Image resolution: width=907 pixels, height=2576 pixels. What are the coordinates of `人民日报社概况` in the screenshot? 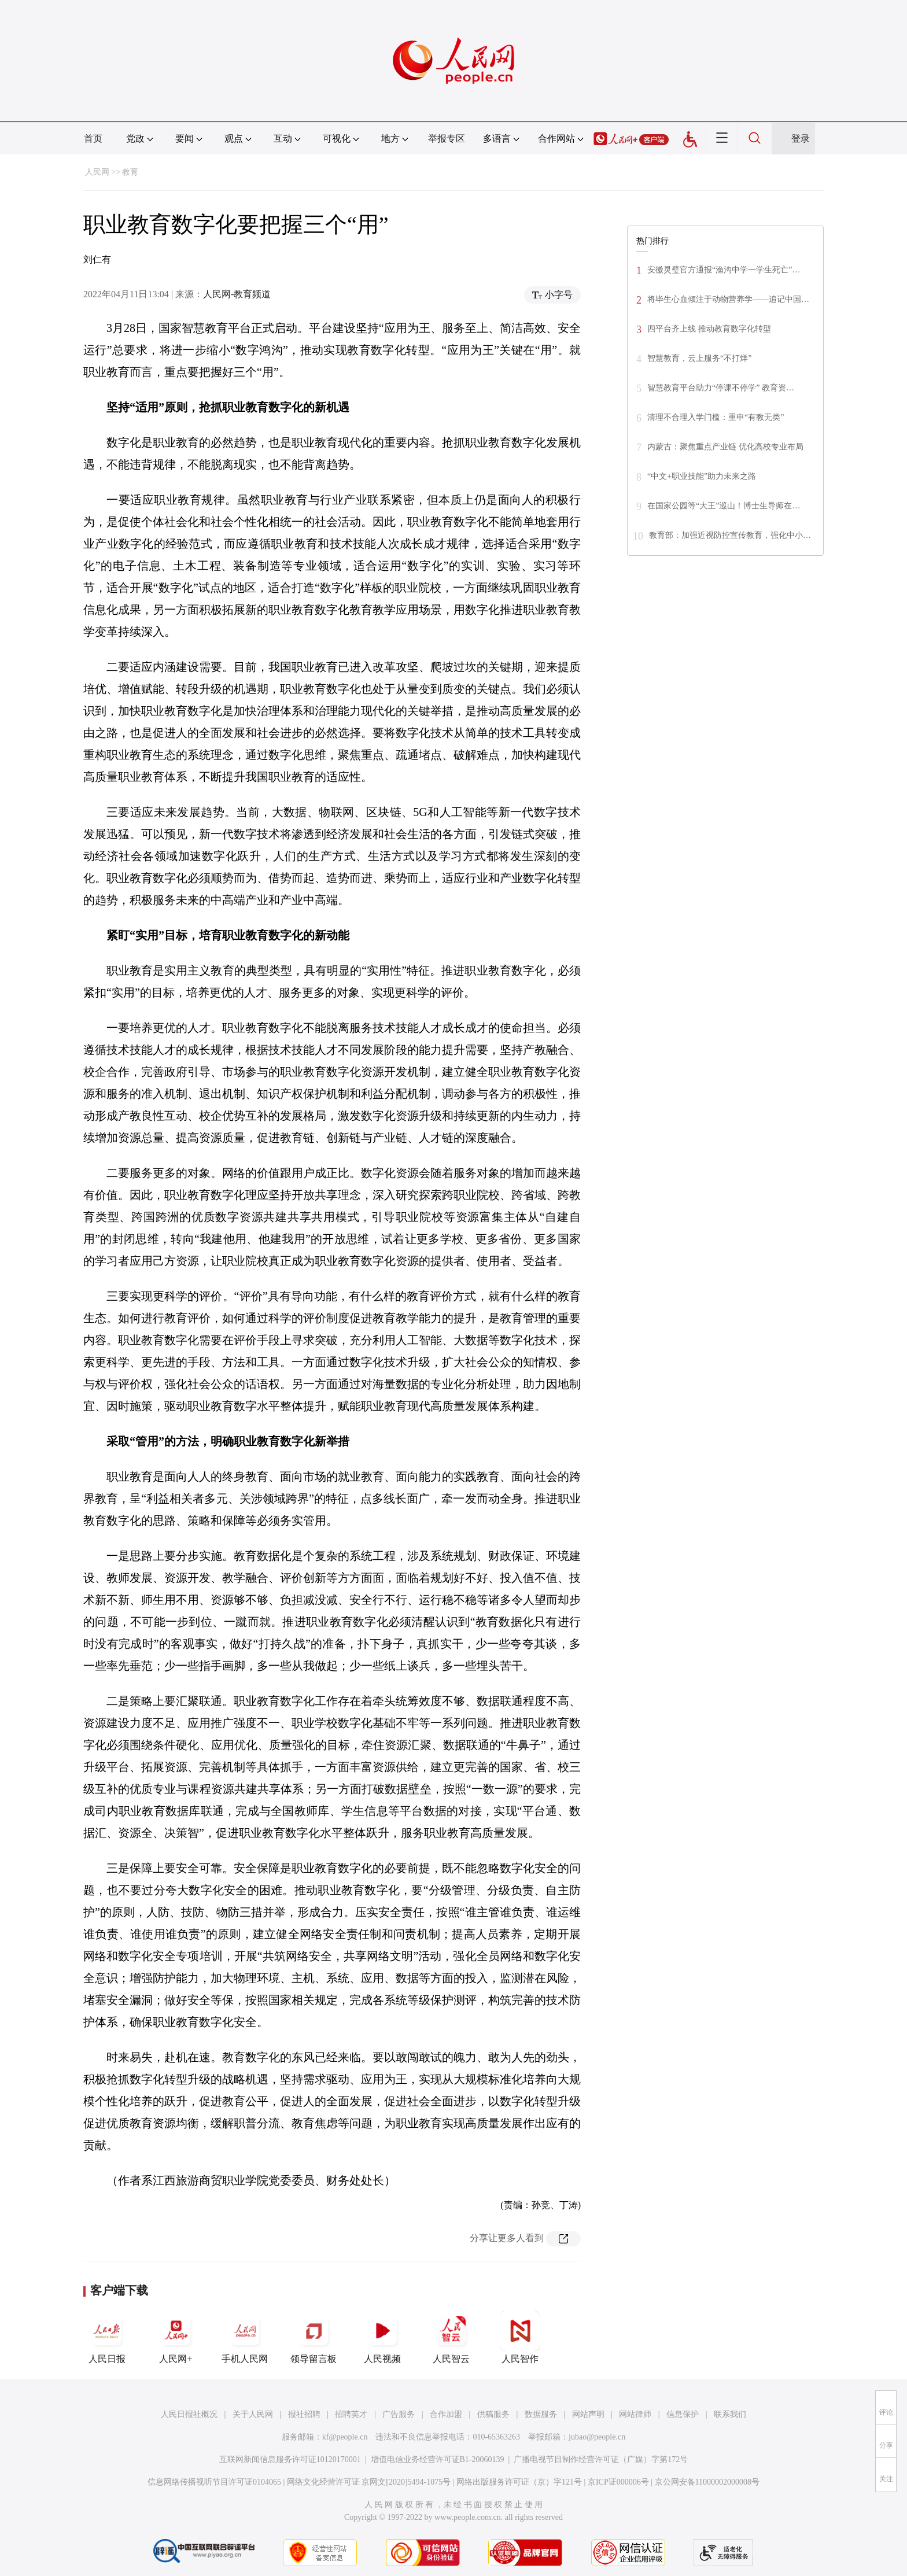 It's located at (189, 2414).